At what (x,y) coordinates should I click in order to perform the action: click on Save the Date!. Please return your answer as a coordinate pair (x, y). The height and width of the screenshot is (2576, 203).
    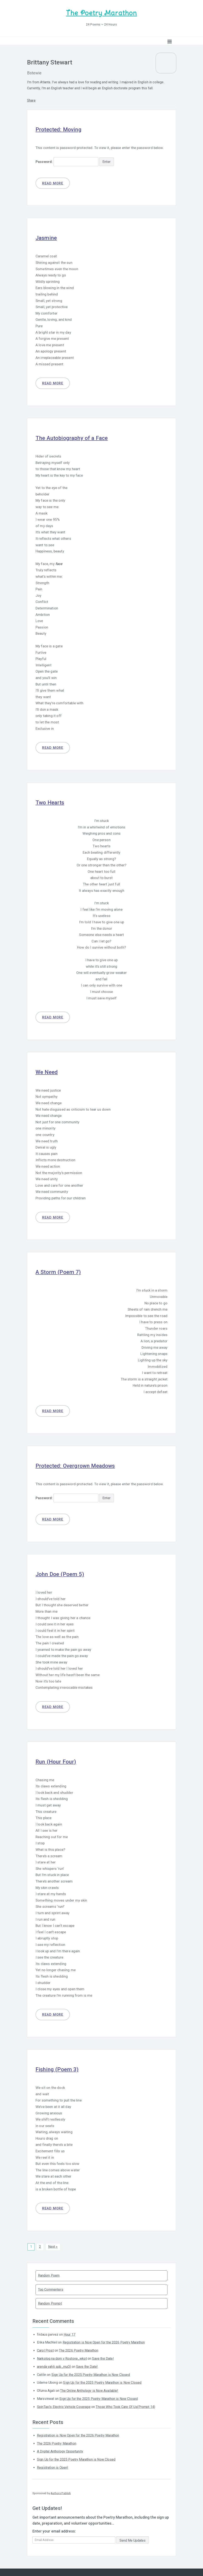
    Looking at the image, I should click on (103, 2357).